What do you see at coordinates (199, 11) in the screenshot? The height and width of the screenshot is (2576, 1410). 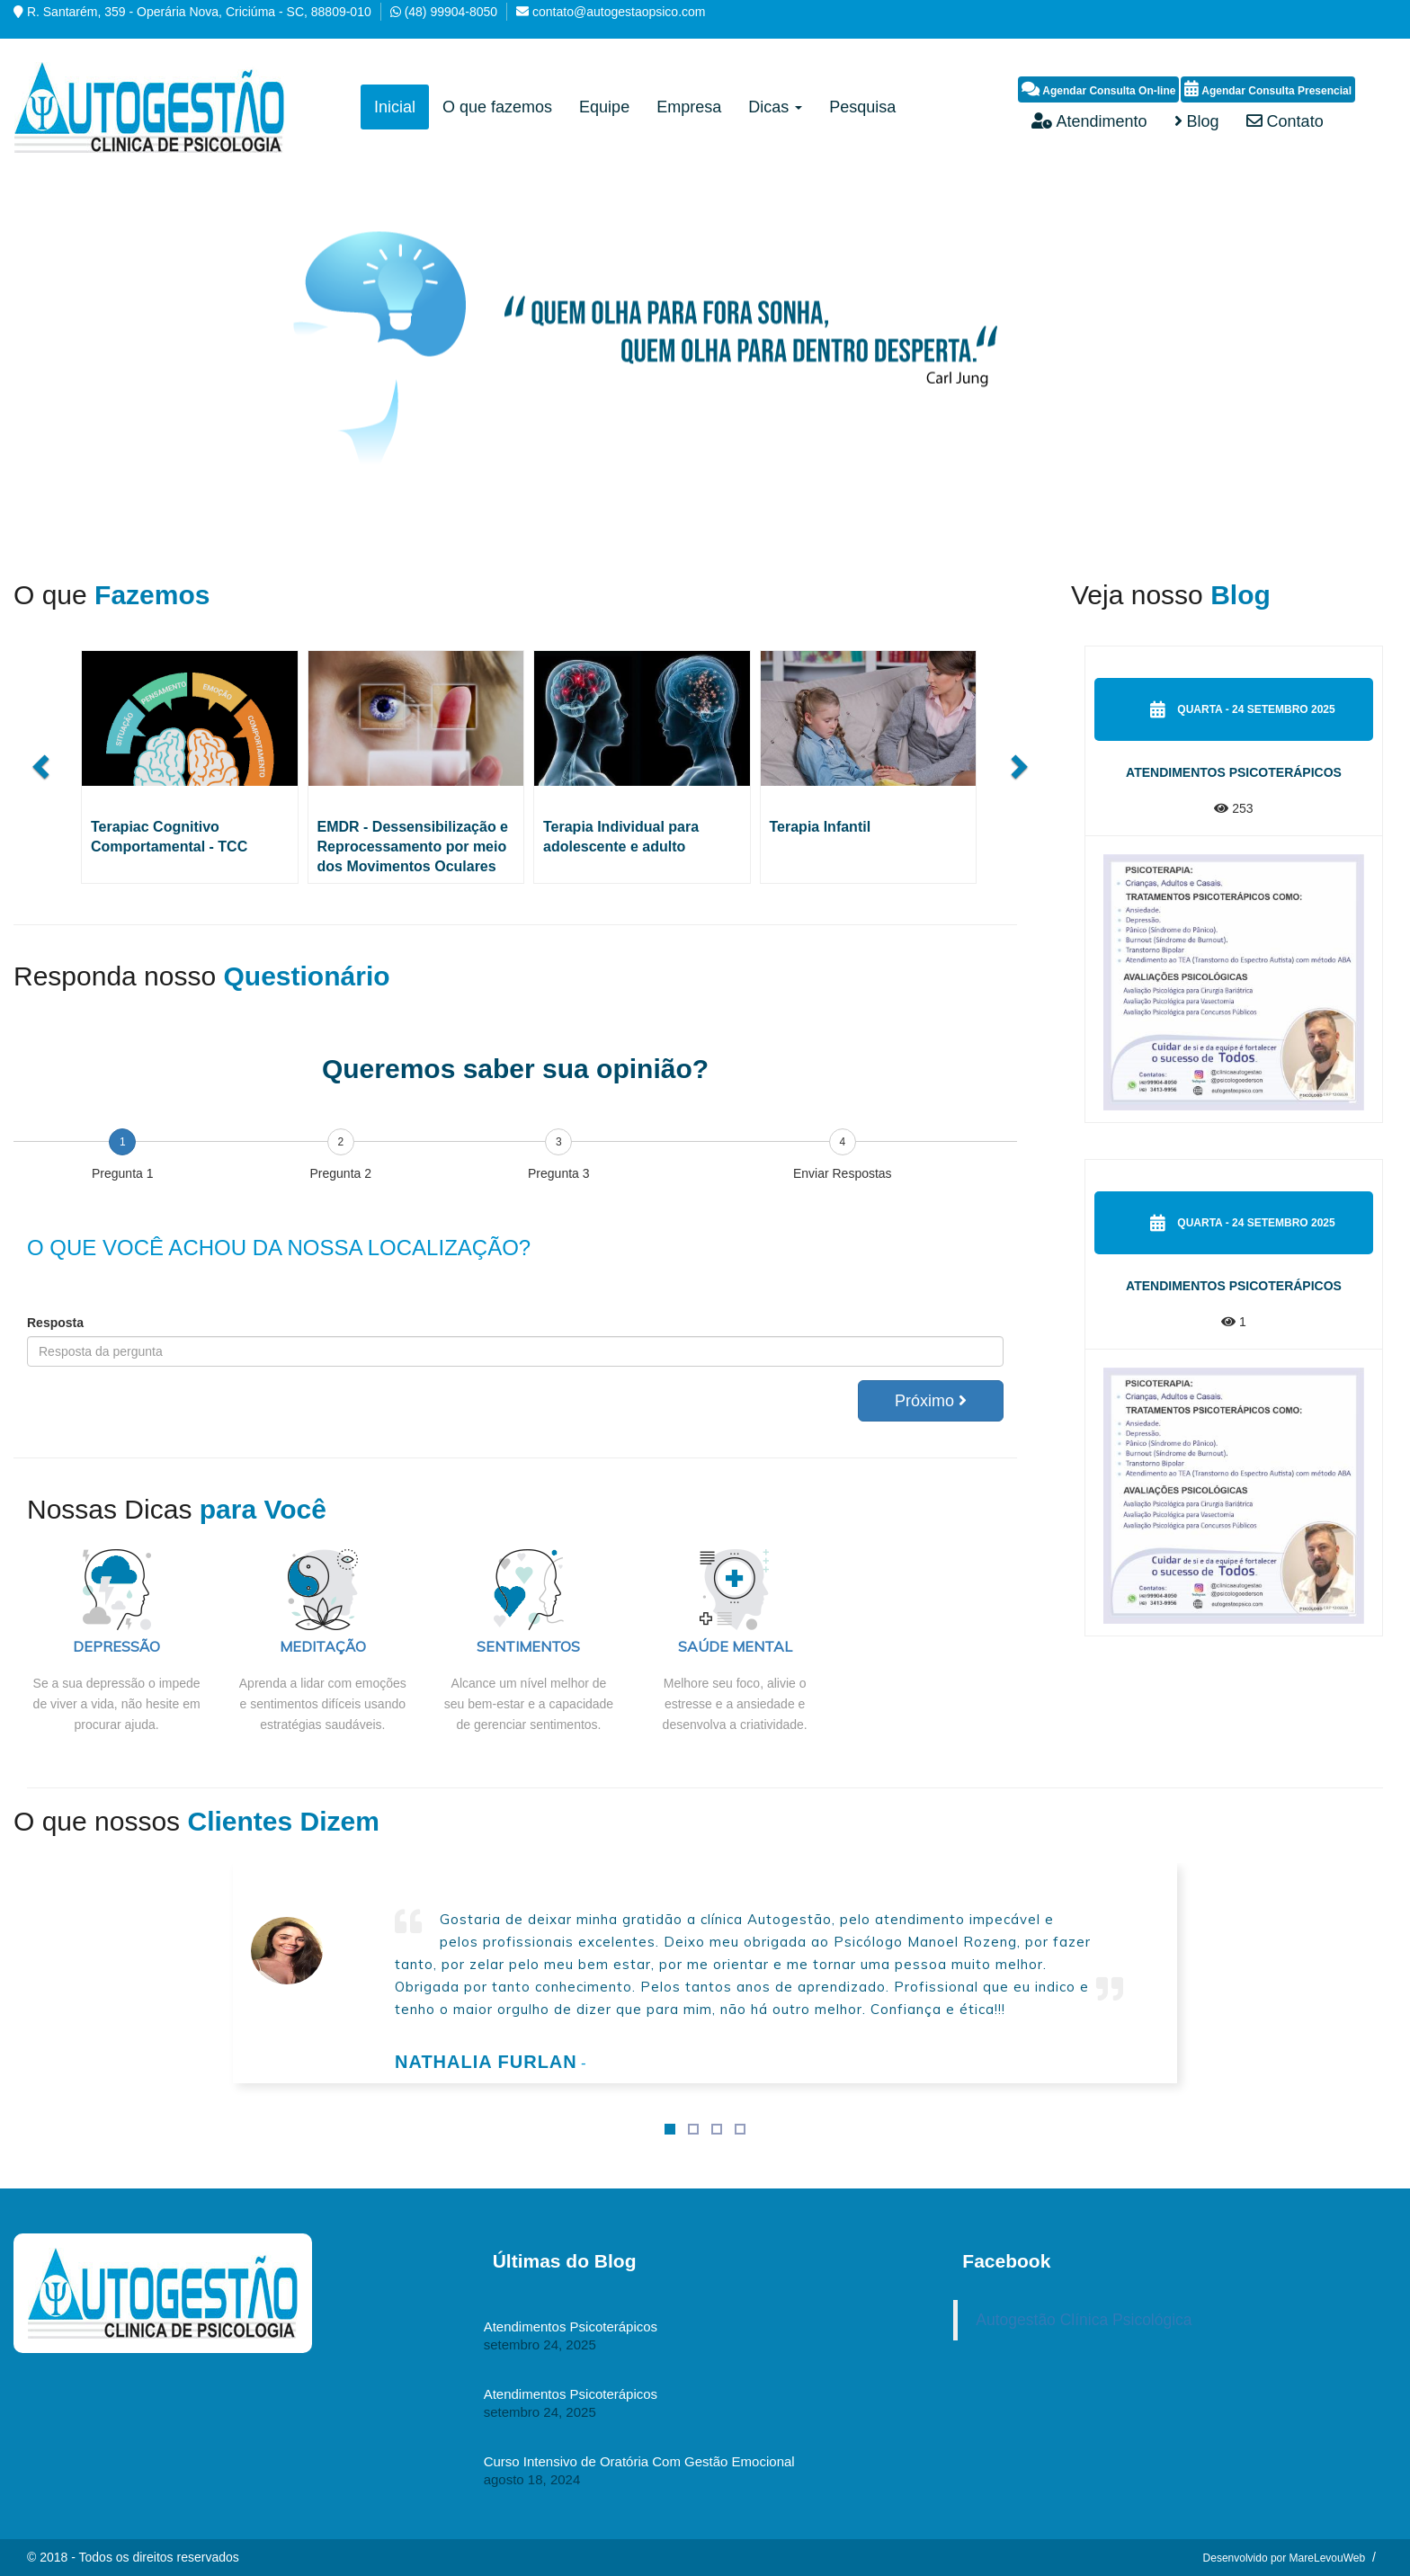 I see `R. Santarém, 359 - Operária Nova, Criciúma - SC, 88809-010` at bounding box center [199, 11].